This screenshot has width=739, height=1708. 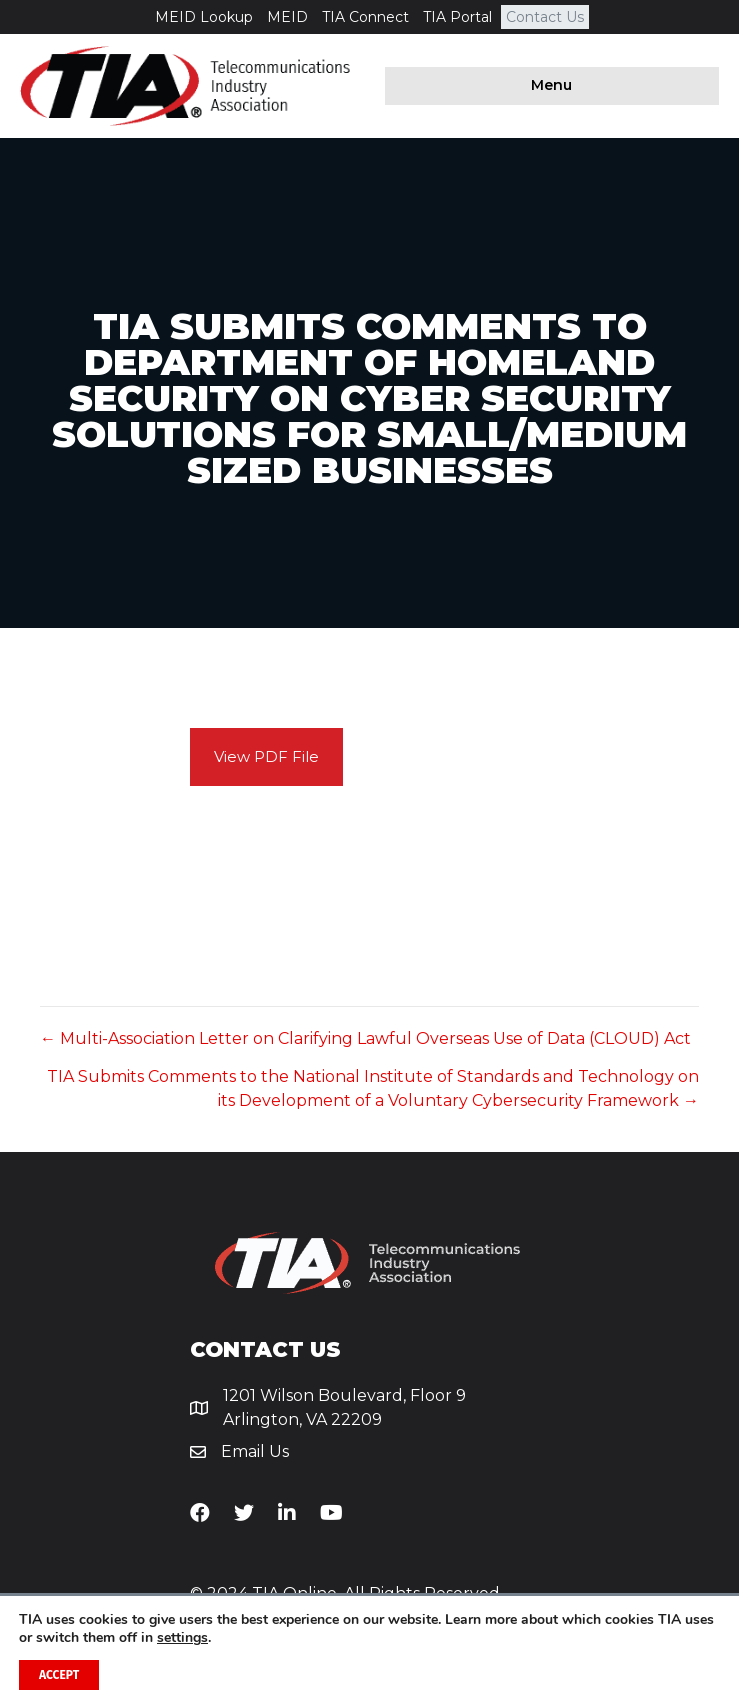 What do you see at coordinates (545, 17) in the screenshot?
I see `Contact Us` at bounding box center [545, 17].